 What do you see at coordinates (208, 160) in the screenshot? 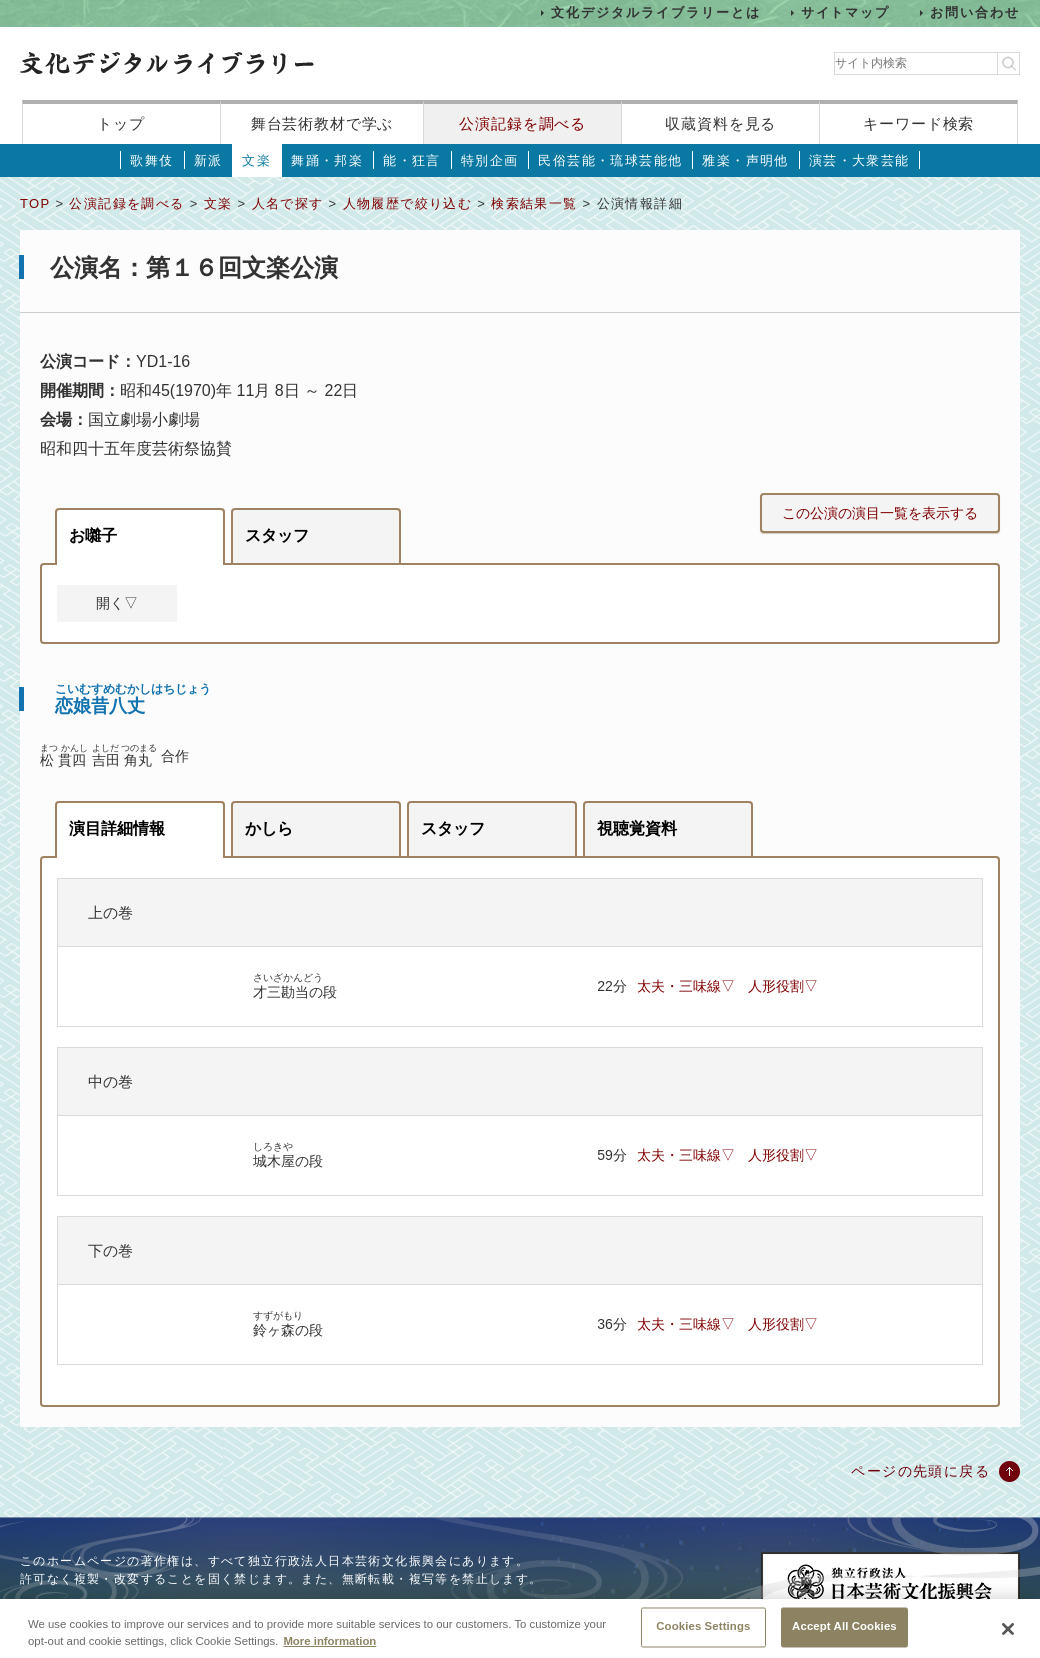
I see `新派` at bounding box center [208, 160].